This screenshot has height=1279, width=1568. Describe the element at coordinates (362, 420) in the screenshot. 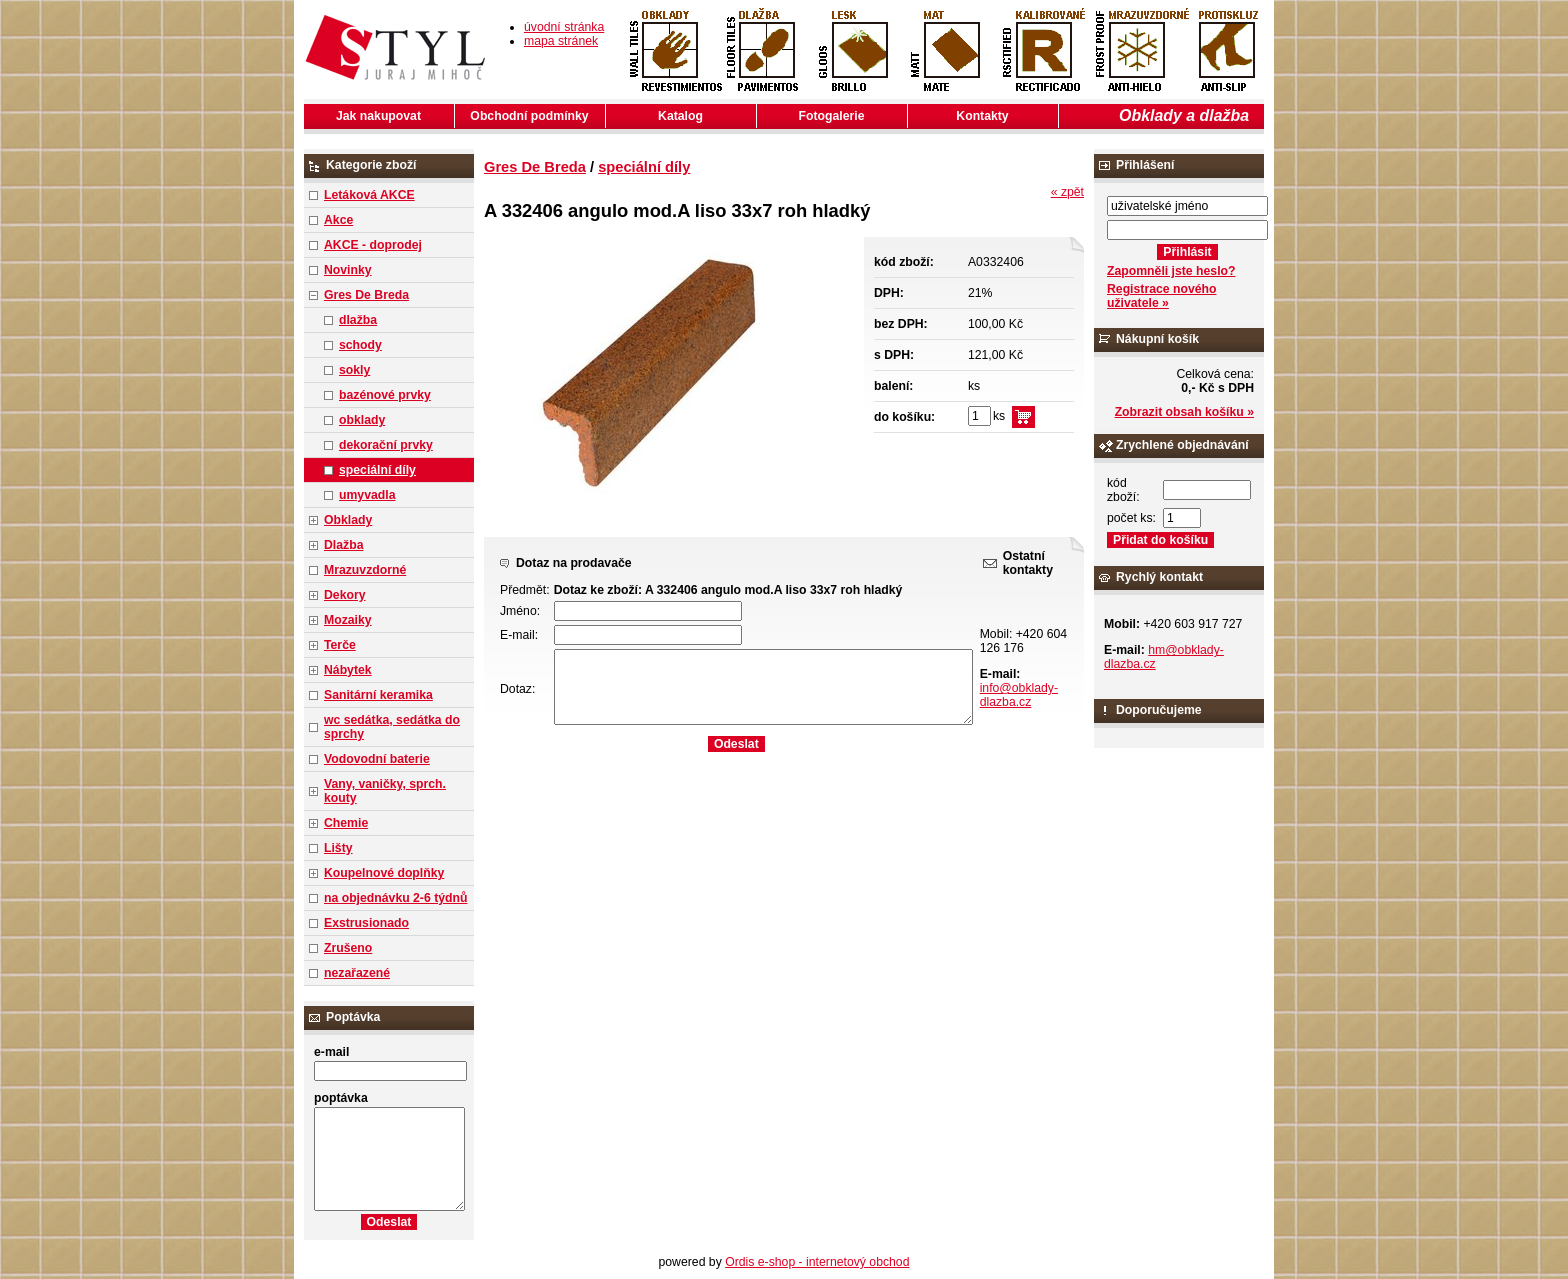

I see `obklady` at that location.